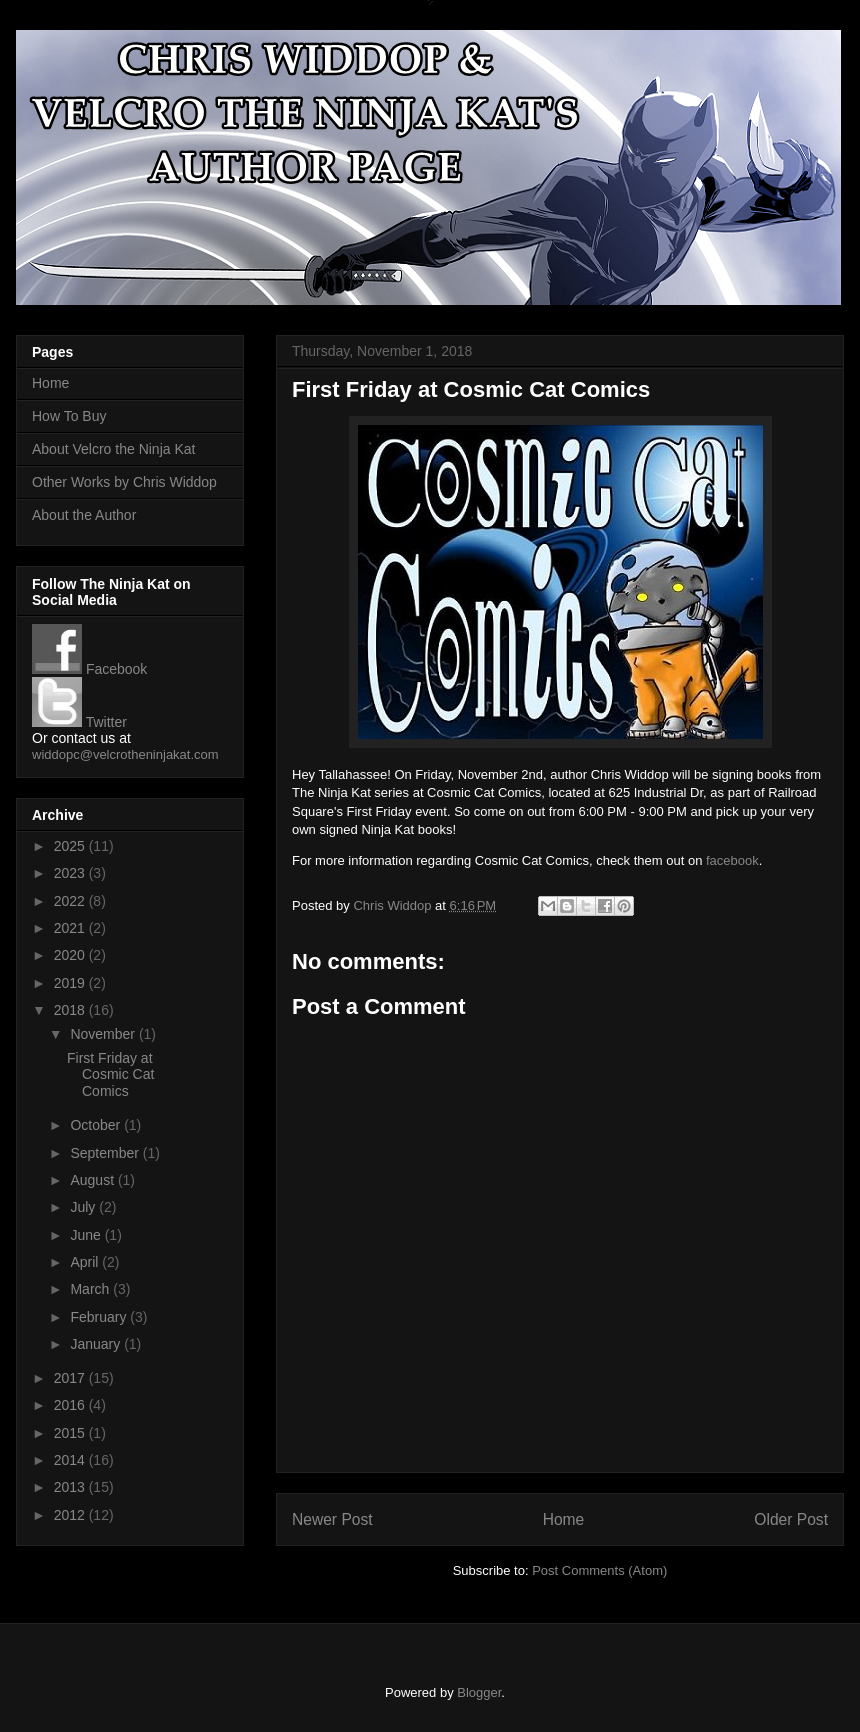 The width and height of the screenshot is (860, 1732). Describe the element at coordinates (599, 1570) in the screenshot. I see `Post Comments (Atom)` at that location.